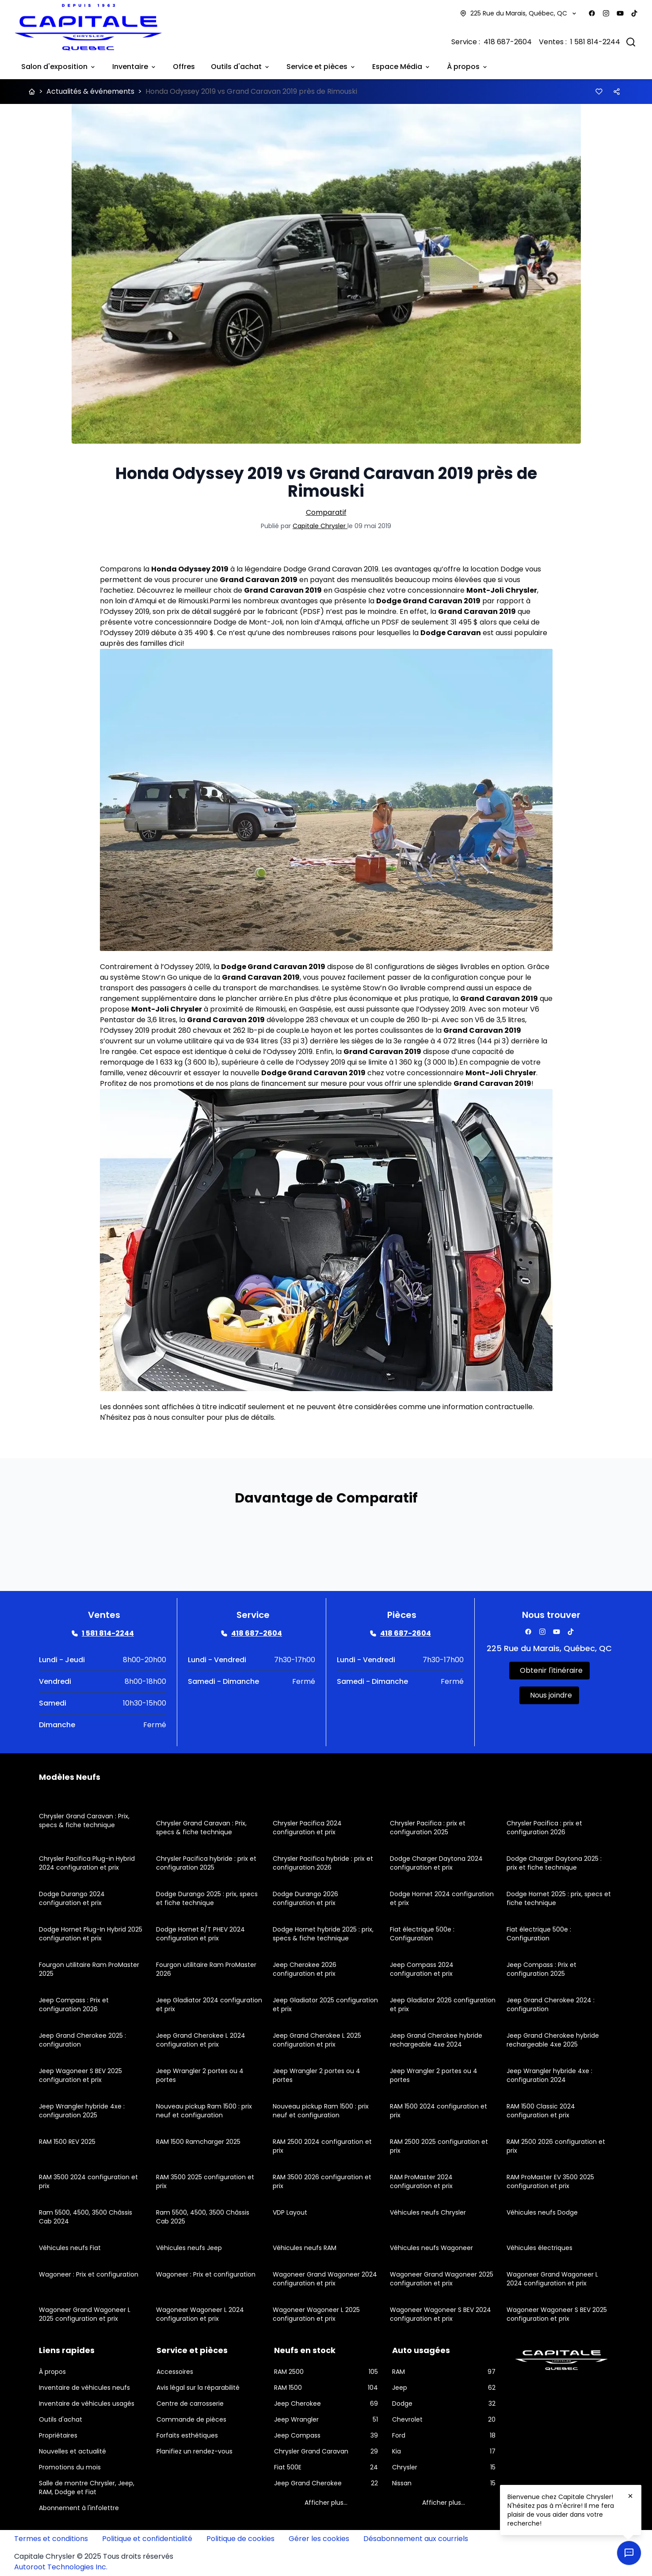 This screenshot has width=652, height=2576. What do you see at coordinates (204, 2111) in the screenshot?
I see `Nouveau pickup Ram 1500 : prix neuf et configuration` at bounding box center [204, 2111].